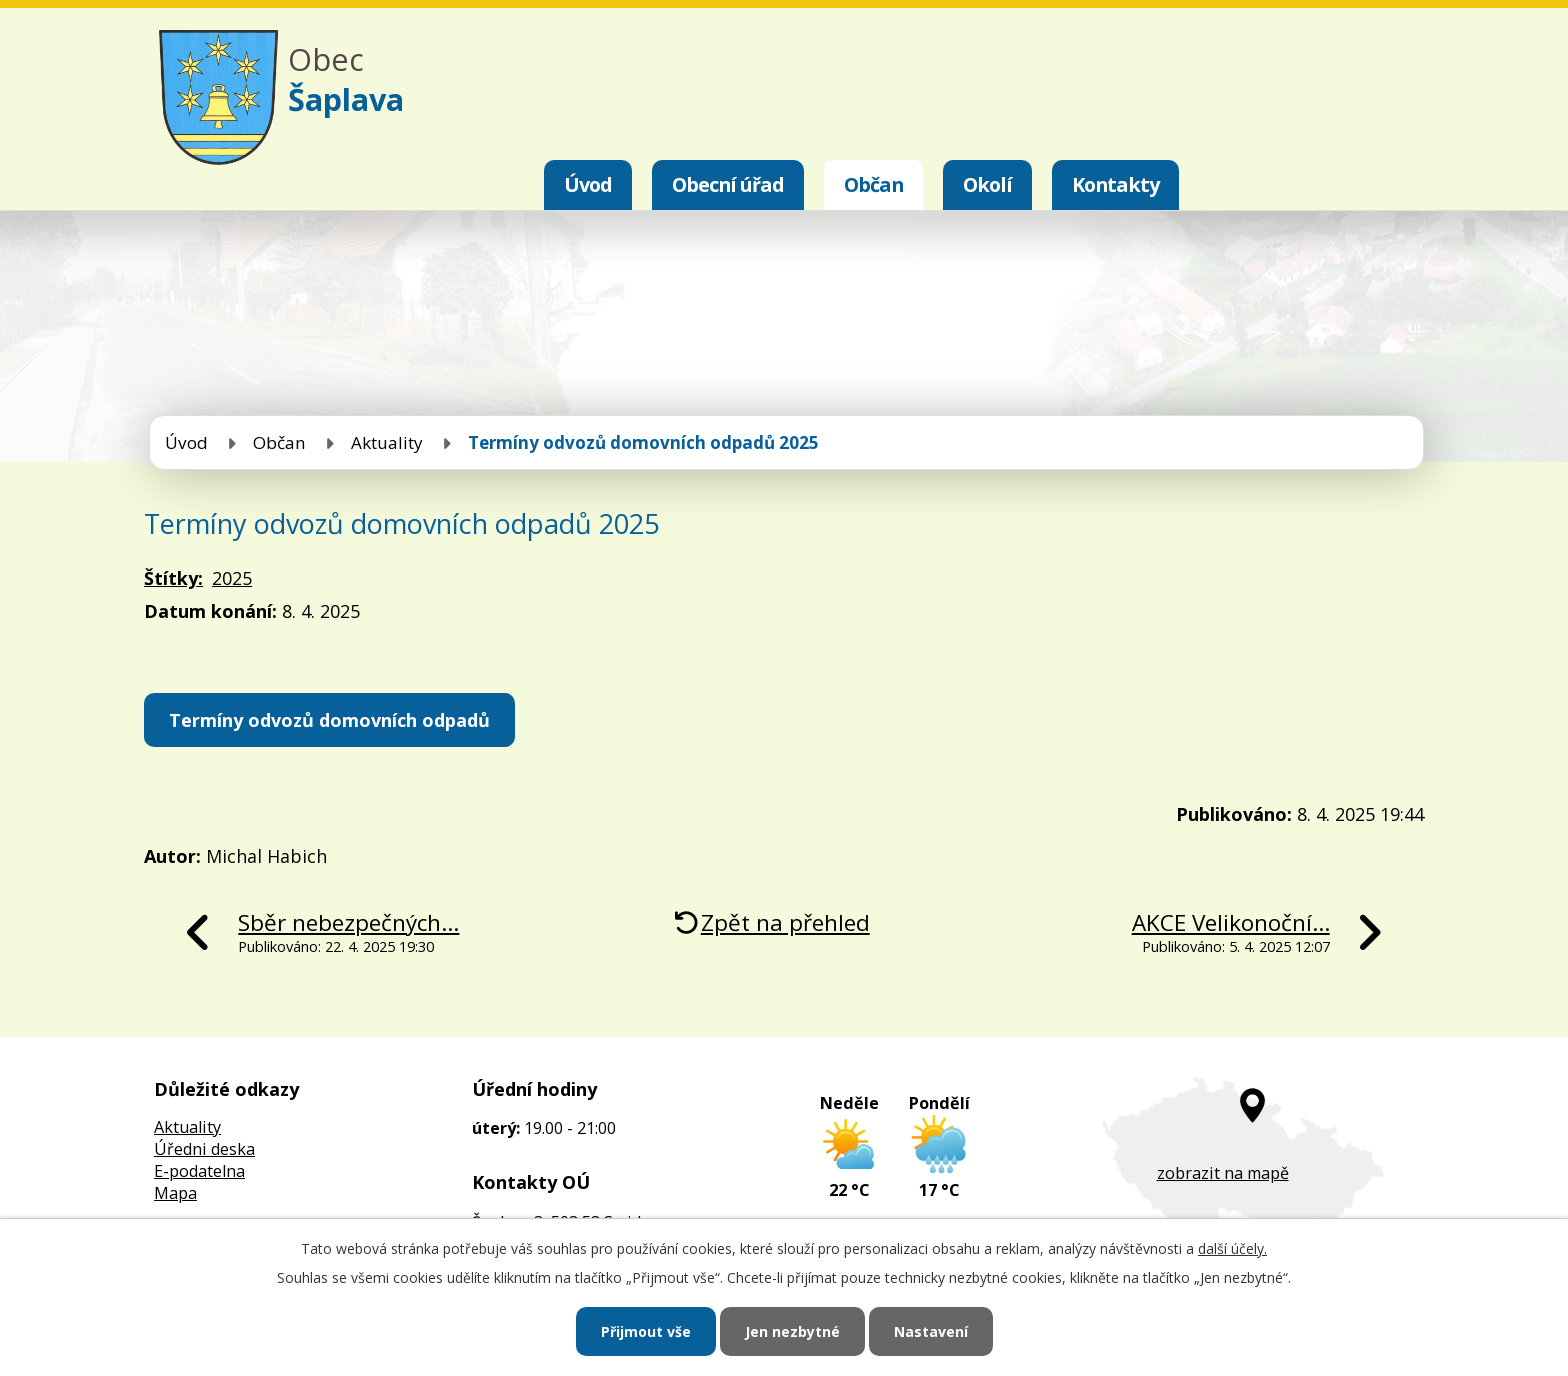  What do you see at coordinates (232, 578) in the screenshot?
I see `2025` at bounding box center [232, 578].